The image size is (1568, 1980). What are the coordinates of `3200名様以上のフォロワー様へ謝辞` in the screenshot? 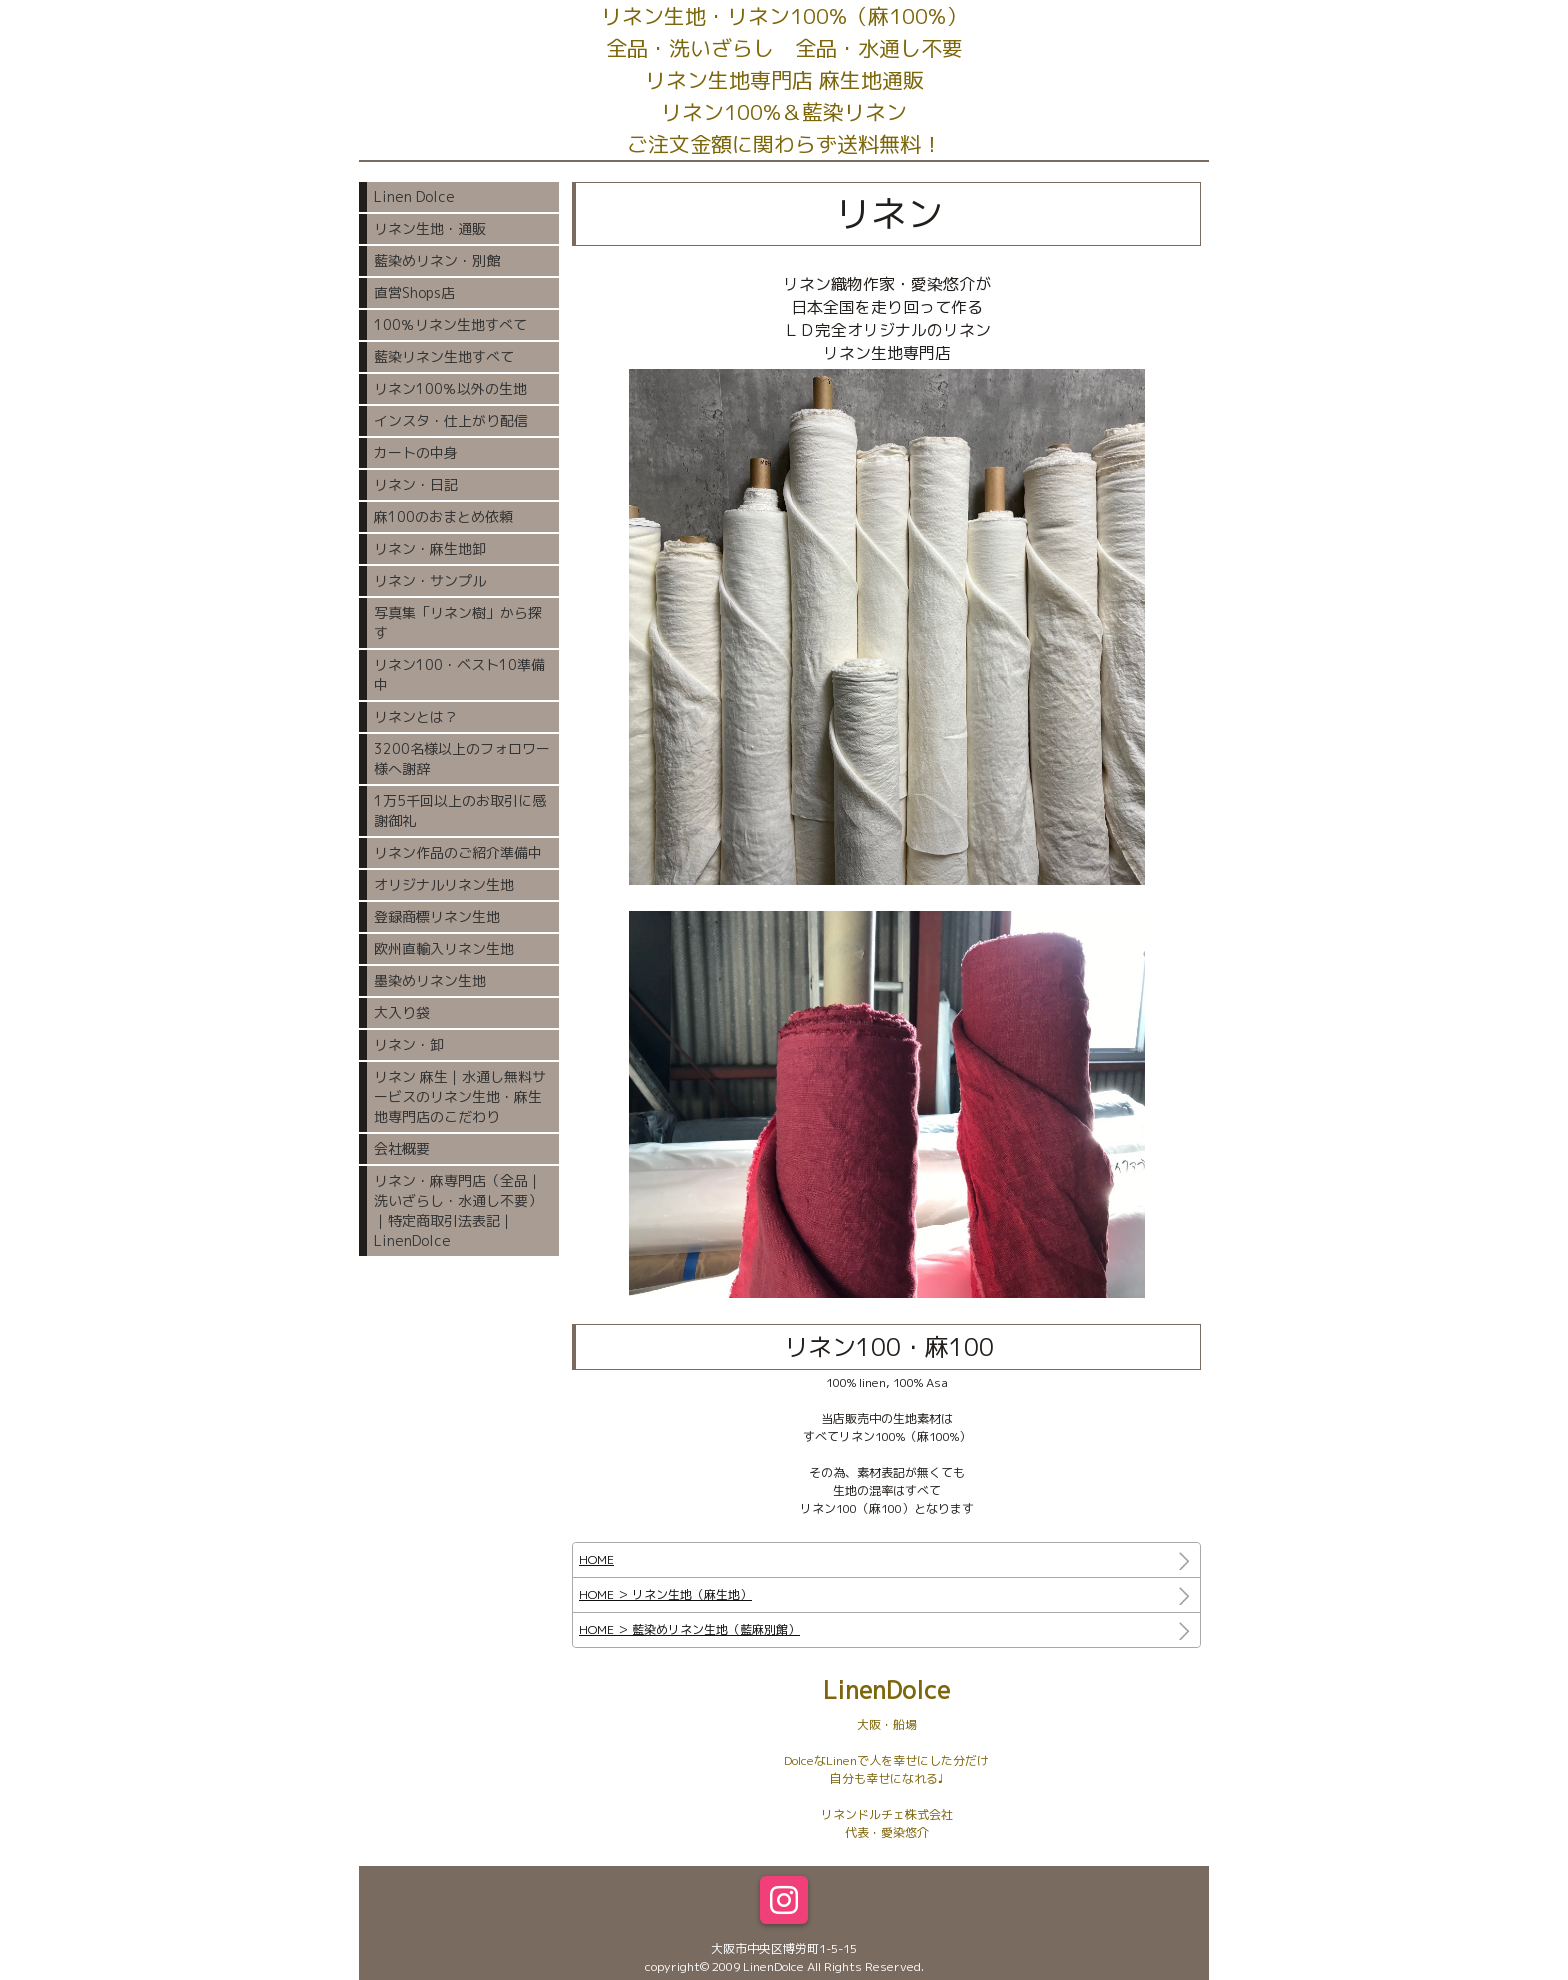 It's located at (462, 758).